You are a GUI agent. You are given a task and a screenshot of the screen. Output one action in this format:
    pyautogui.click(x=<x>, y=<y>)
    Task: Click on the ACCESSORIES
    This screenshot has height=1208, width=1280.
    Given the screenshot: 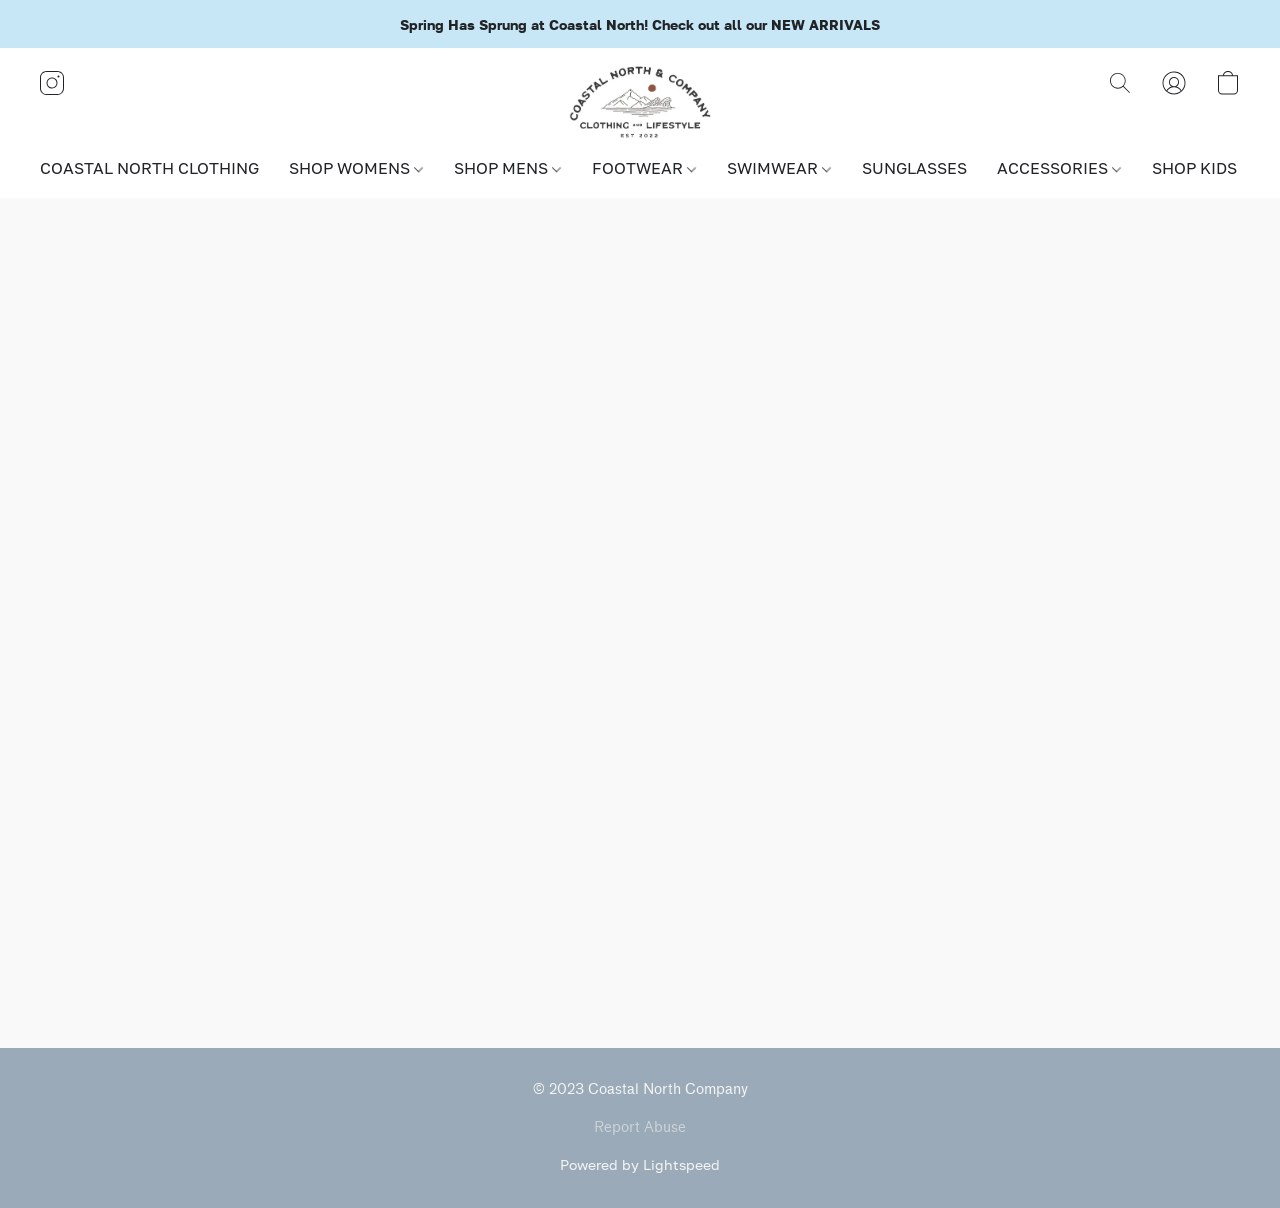 What is the action you would take?
    pyautogui.click(x=1059, y=168)
    